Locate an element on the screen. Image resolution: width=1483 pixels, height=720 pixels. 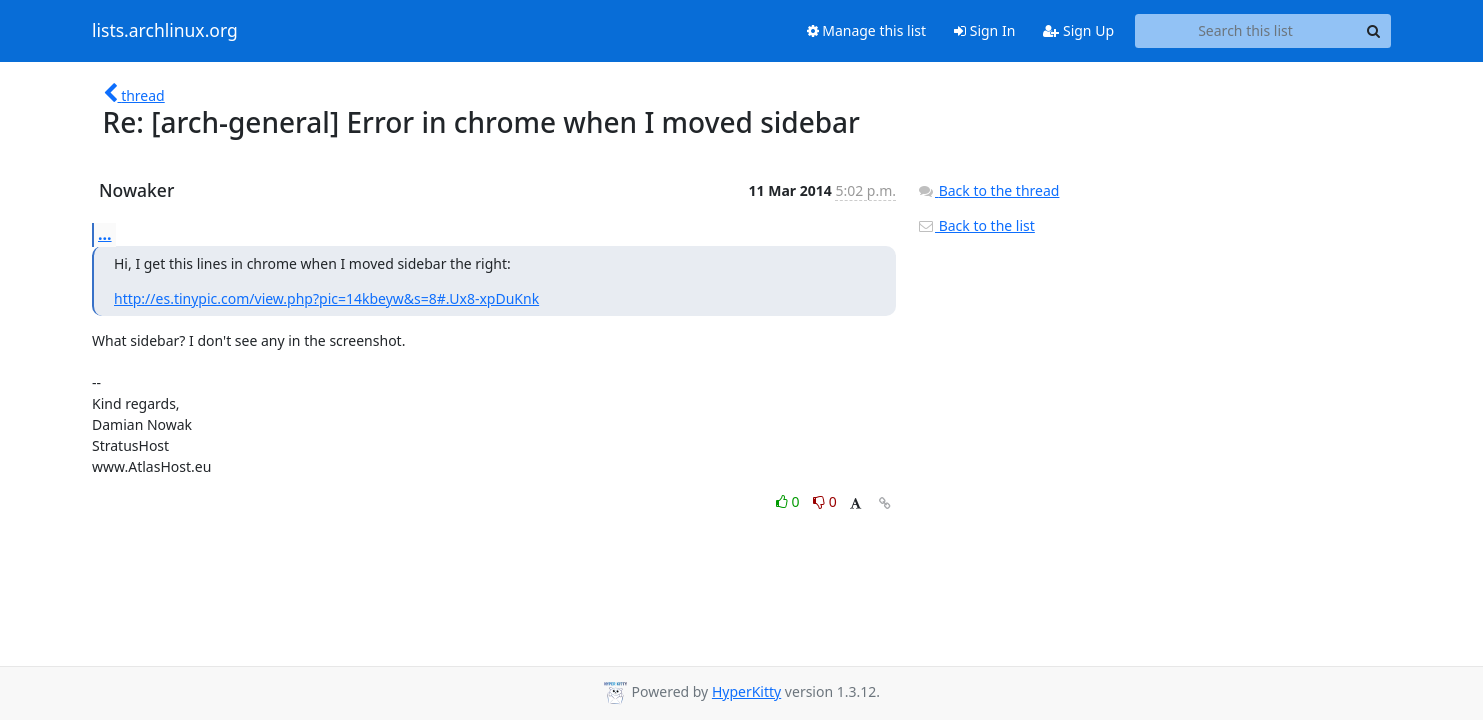
... is located at coordinates (105, 234).